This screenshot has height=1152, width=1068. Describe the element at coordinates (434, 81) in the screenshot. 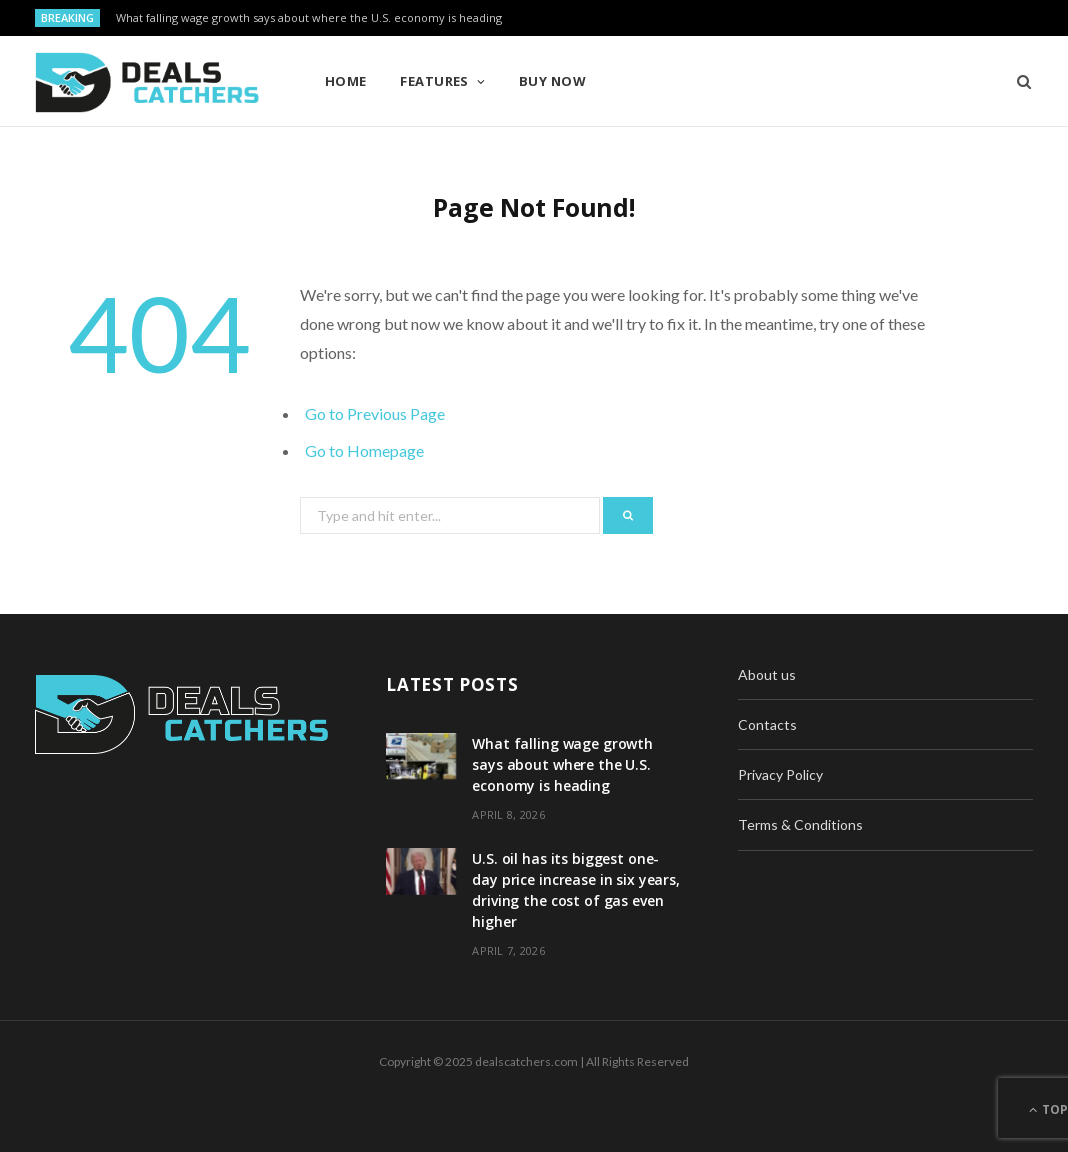

I see `Features` at that location.